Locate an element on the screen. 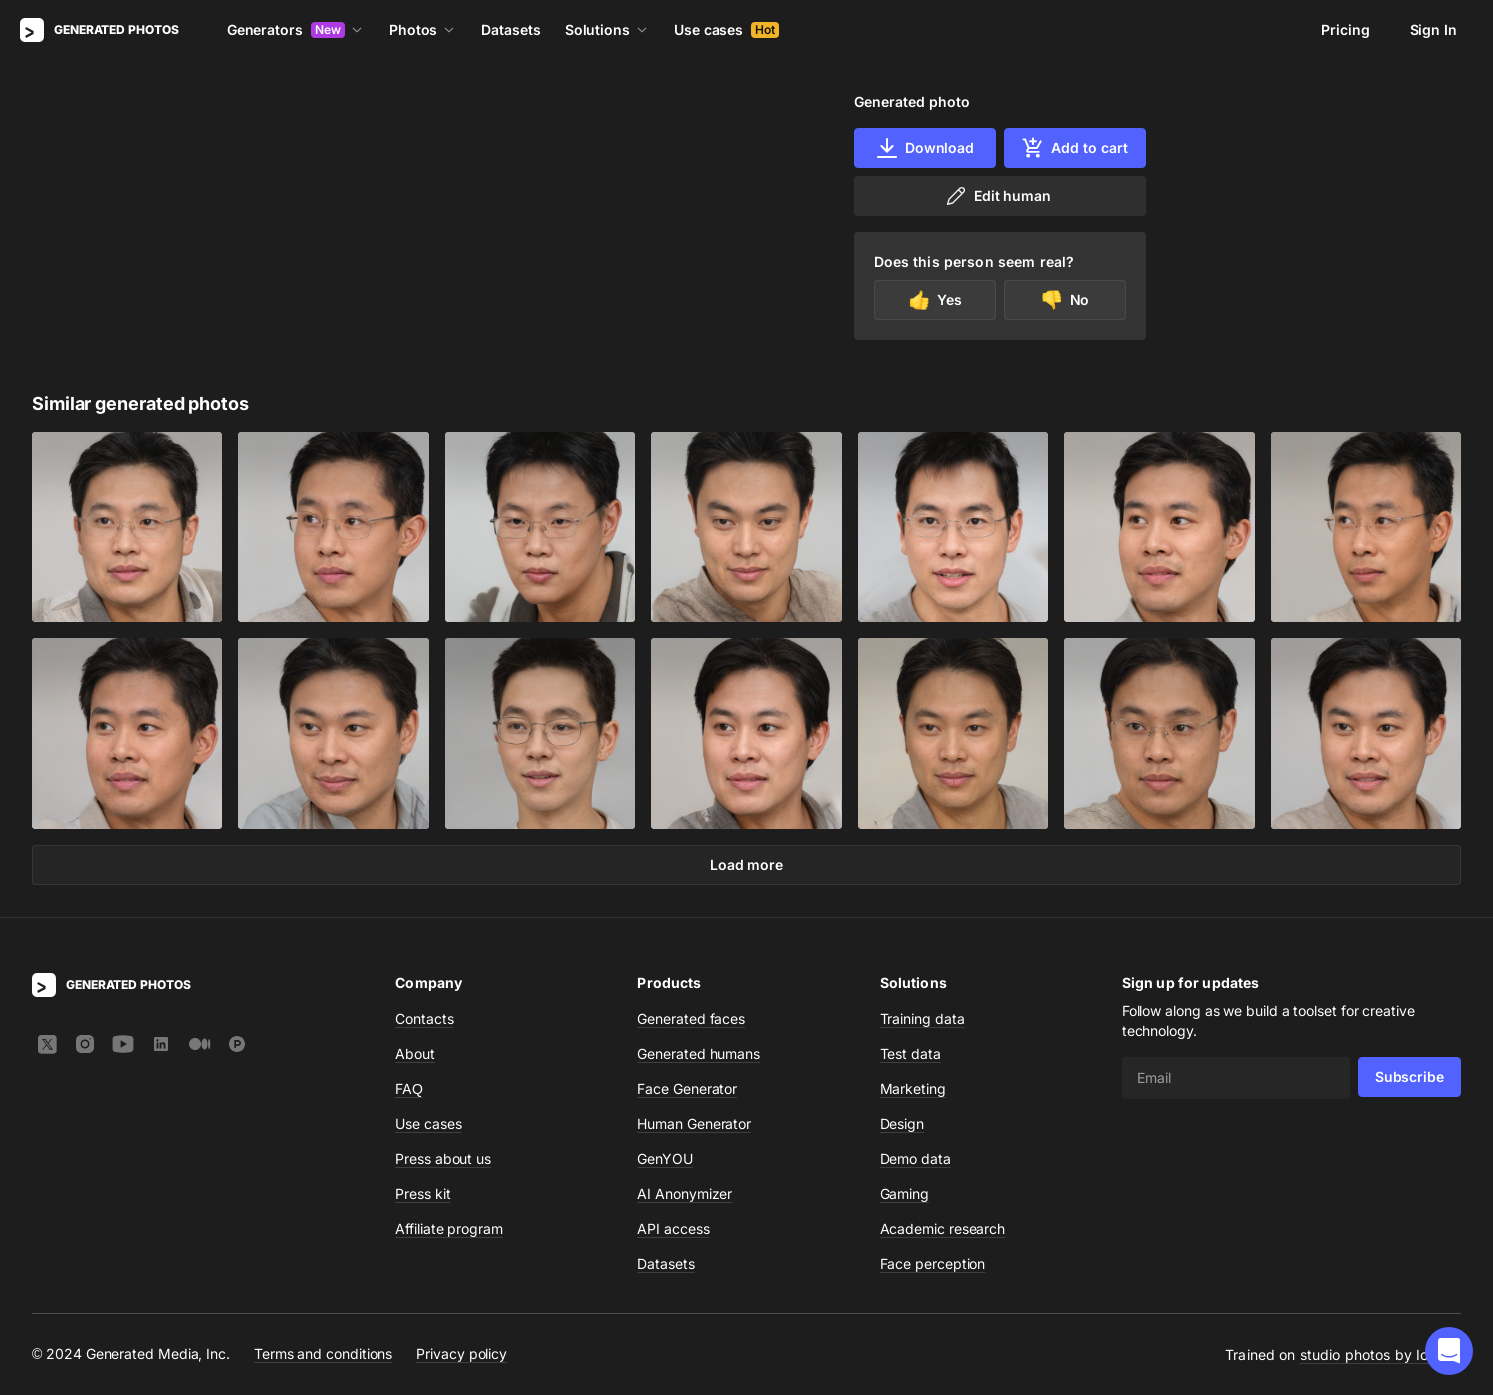 The image size is (1493, 1395). Pricing is located at coordinates (1345, 29).